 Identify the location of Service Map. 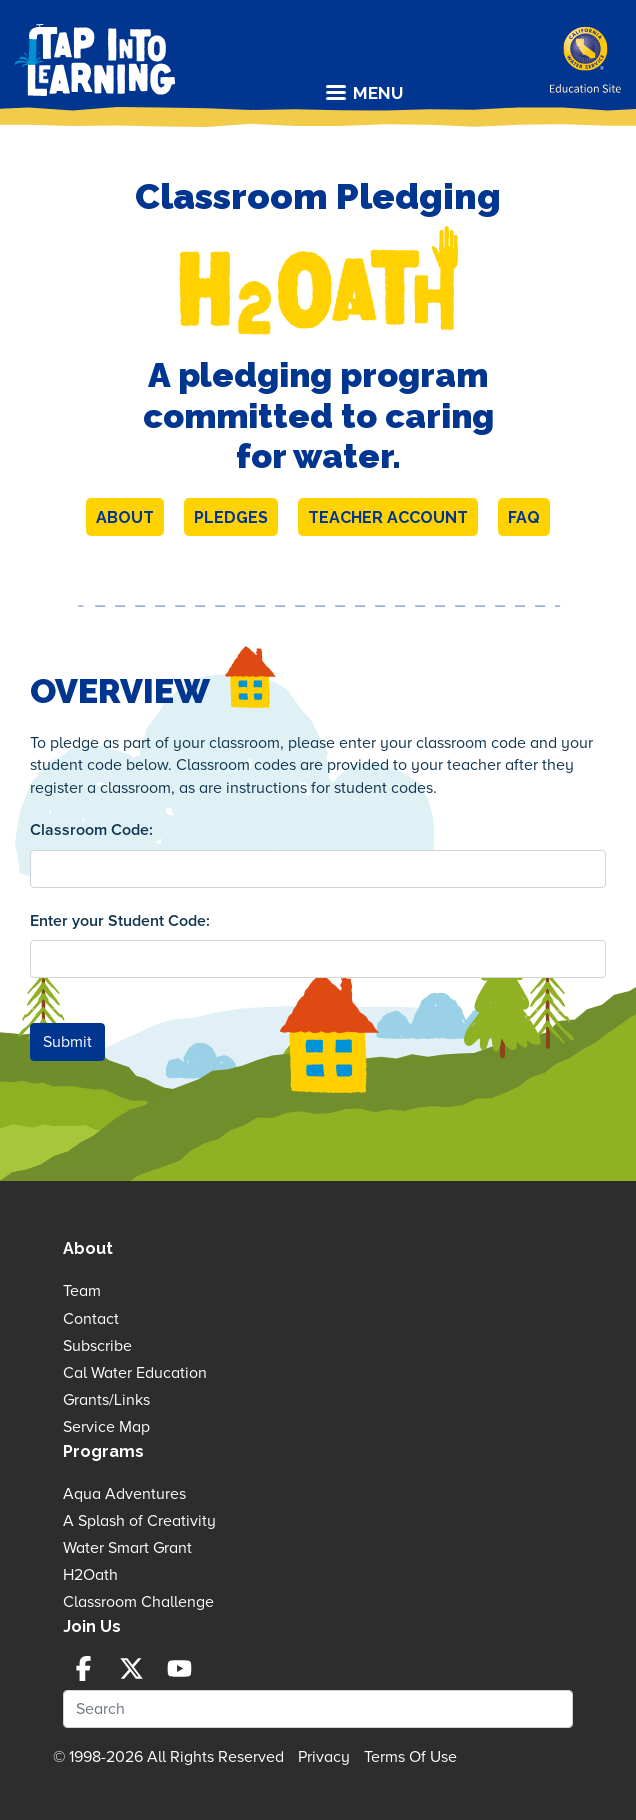
(106, 1427).